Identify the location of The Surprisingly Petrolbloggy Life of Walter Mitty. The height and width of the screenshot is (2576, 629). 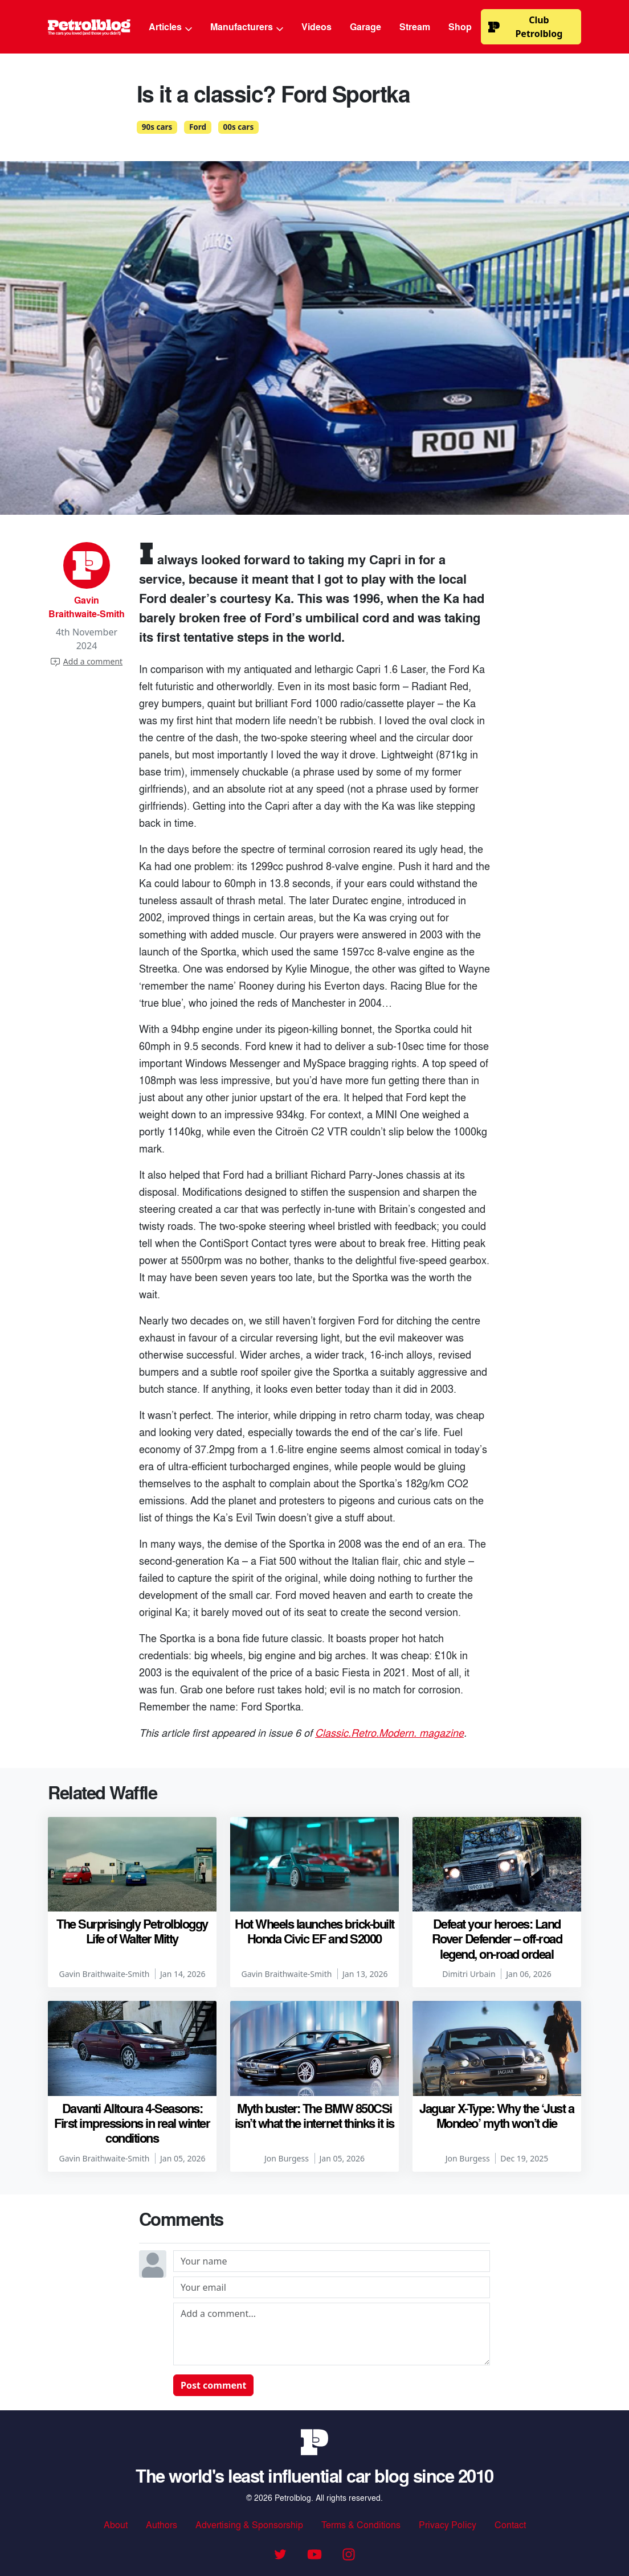
(132, 1930).